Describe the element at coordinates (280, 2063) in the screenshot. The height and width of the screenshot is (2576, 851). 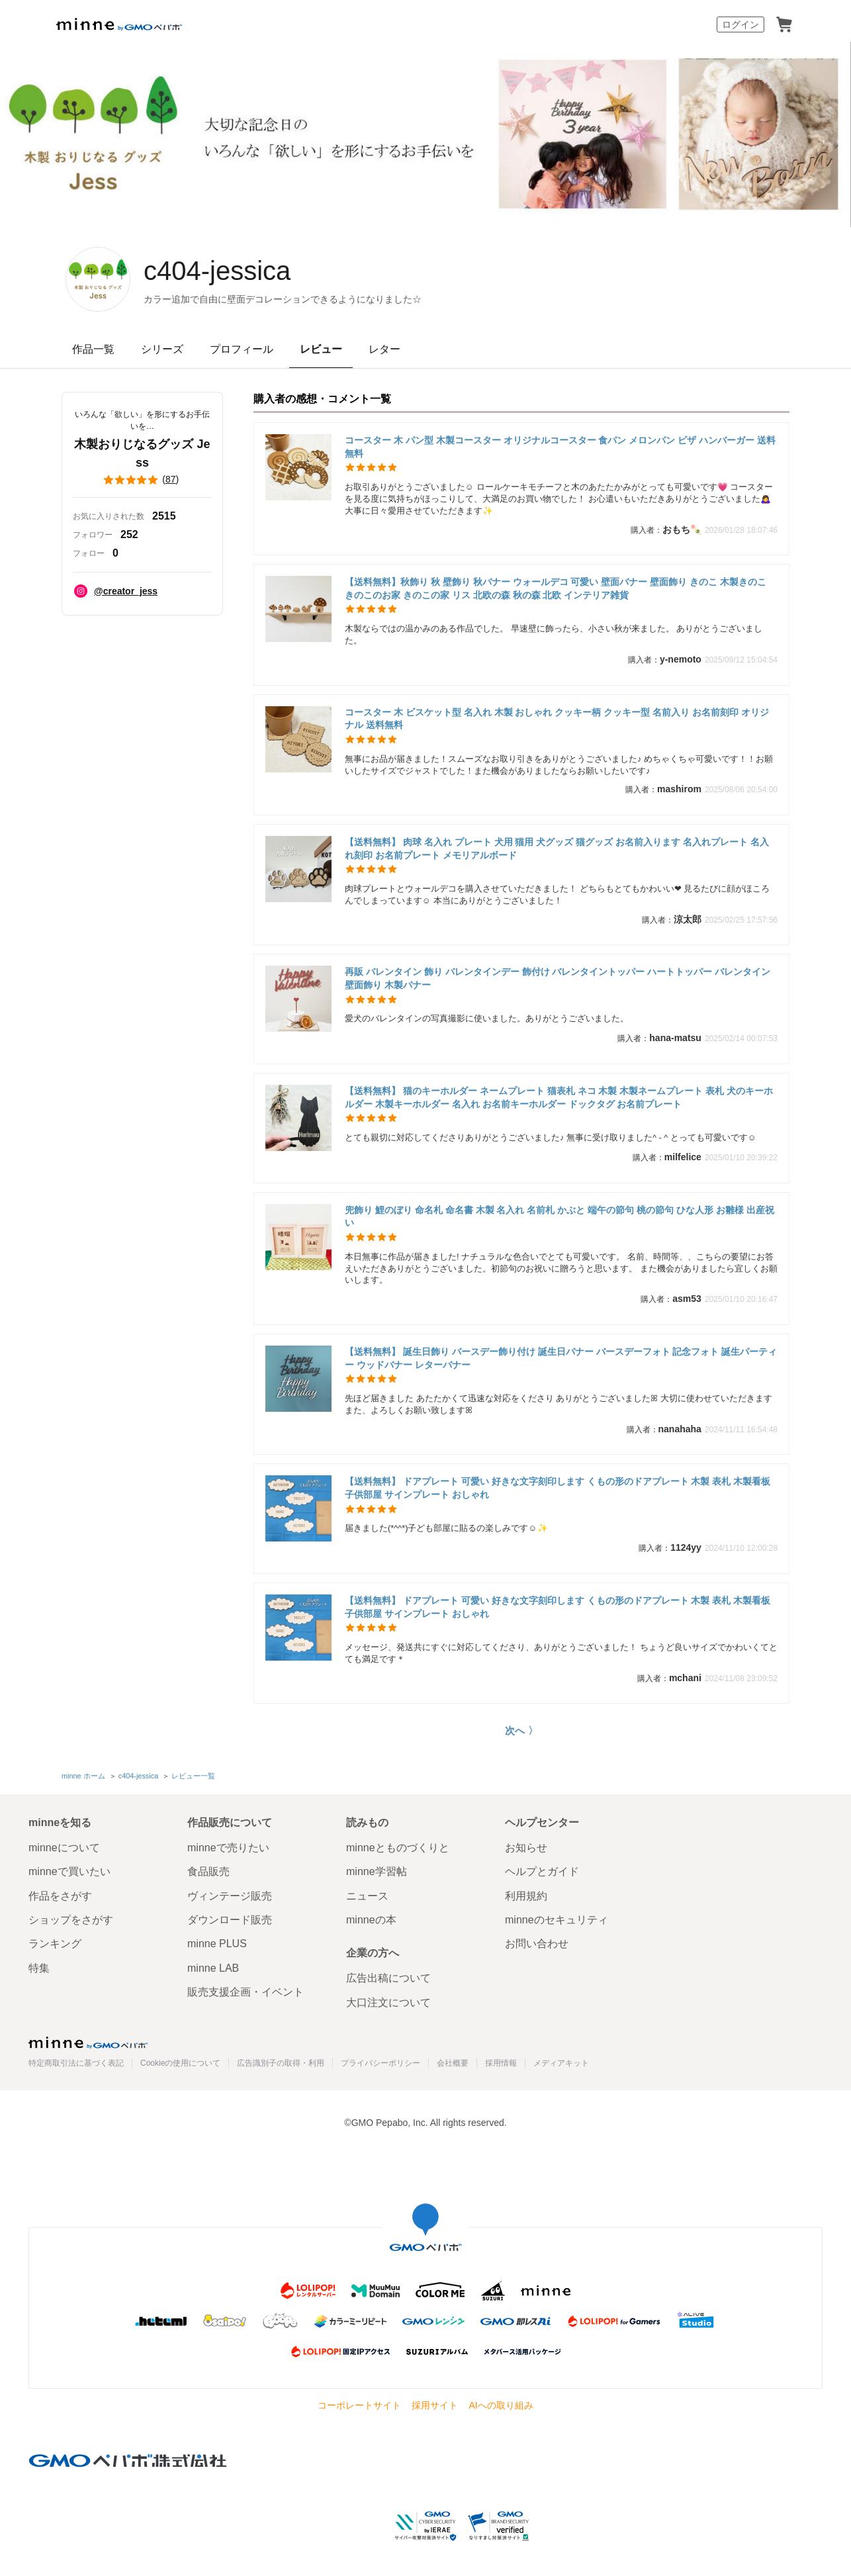
I see `広告識別子の取得・利用` at that location.